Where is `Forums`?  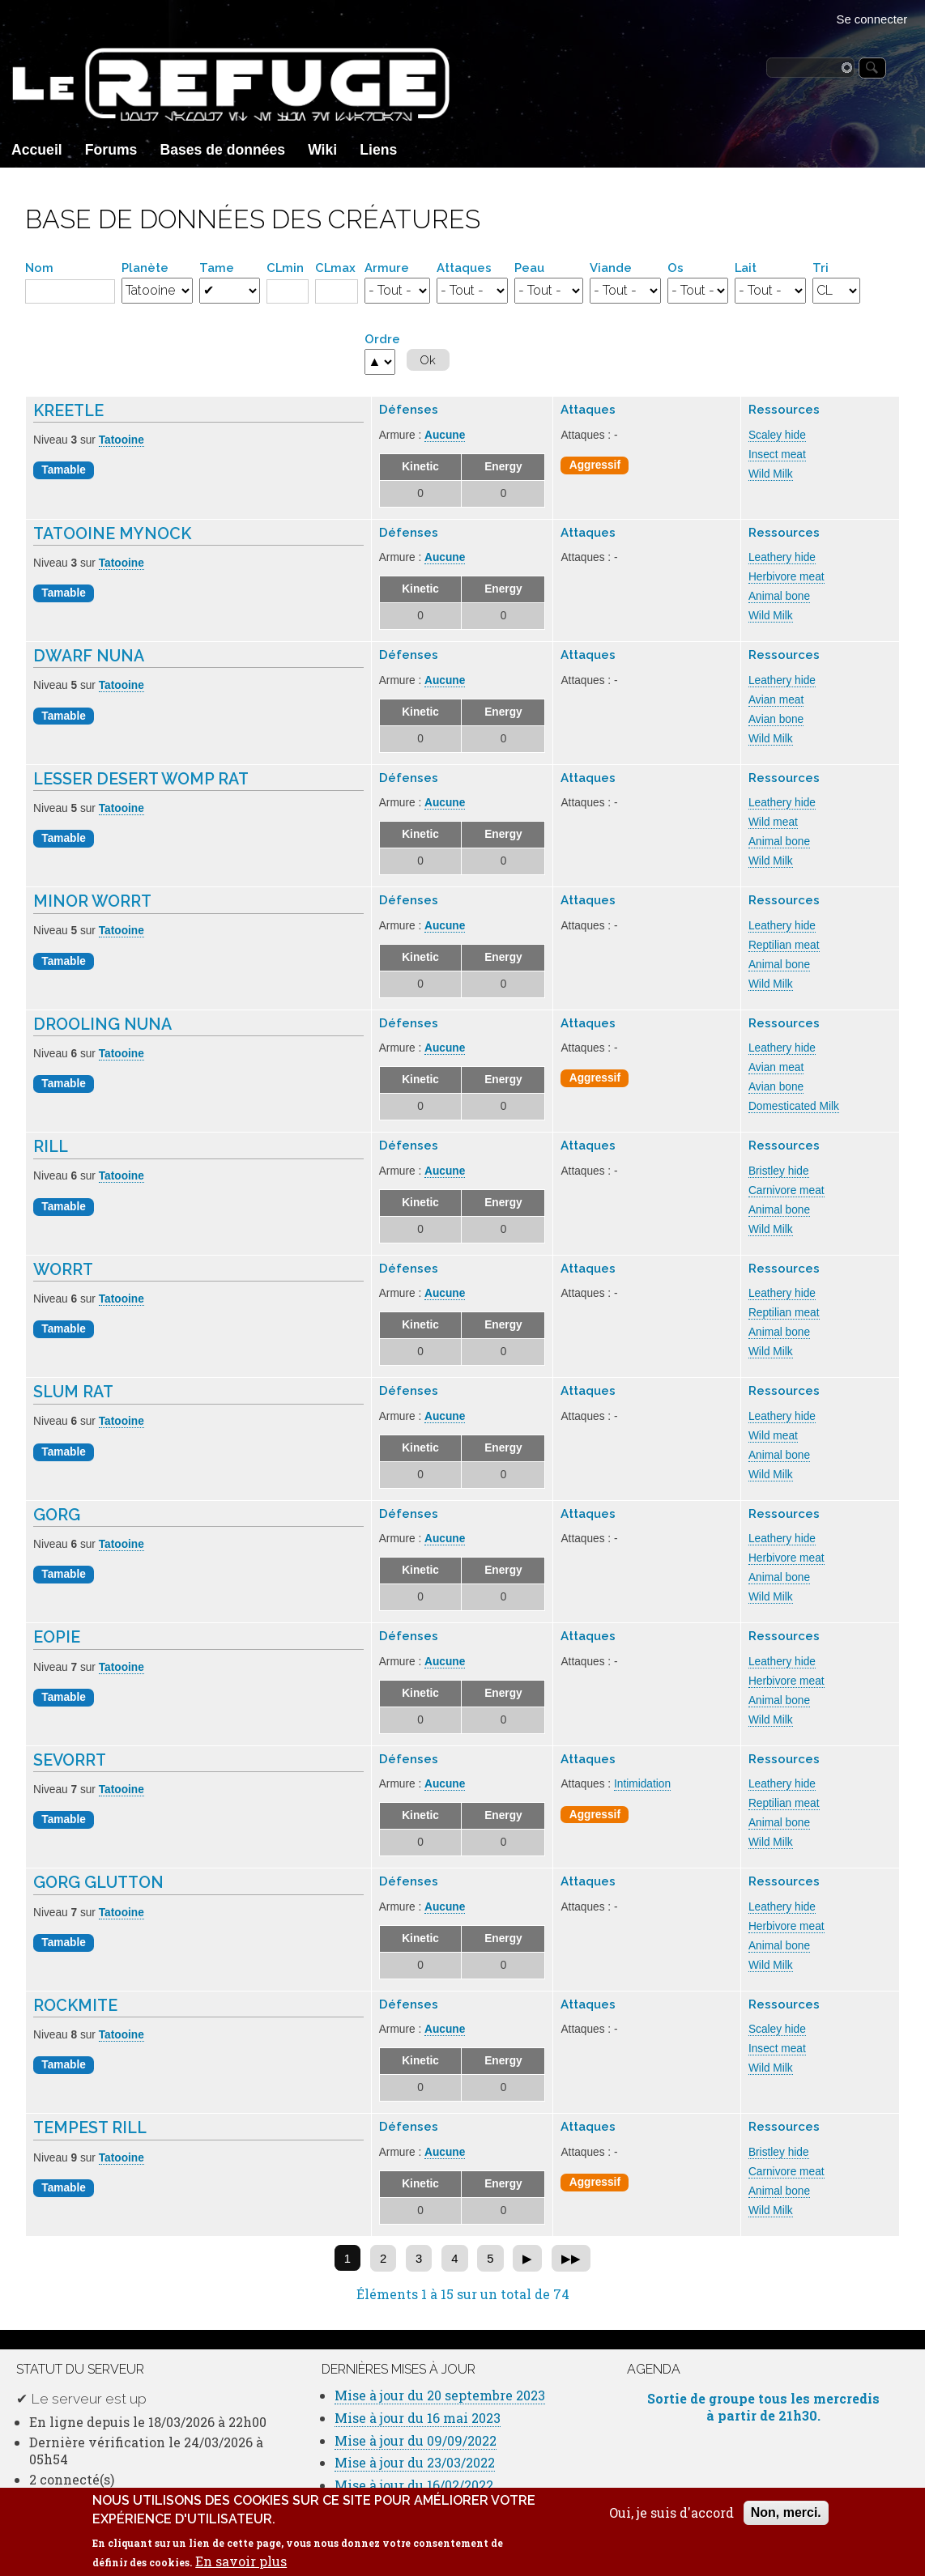
Forums is located at coordinates (111, 150).